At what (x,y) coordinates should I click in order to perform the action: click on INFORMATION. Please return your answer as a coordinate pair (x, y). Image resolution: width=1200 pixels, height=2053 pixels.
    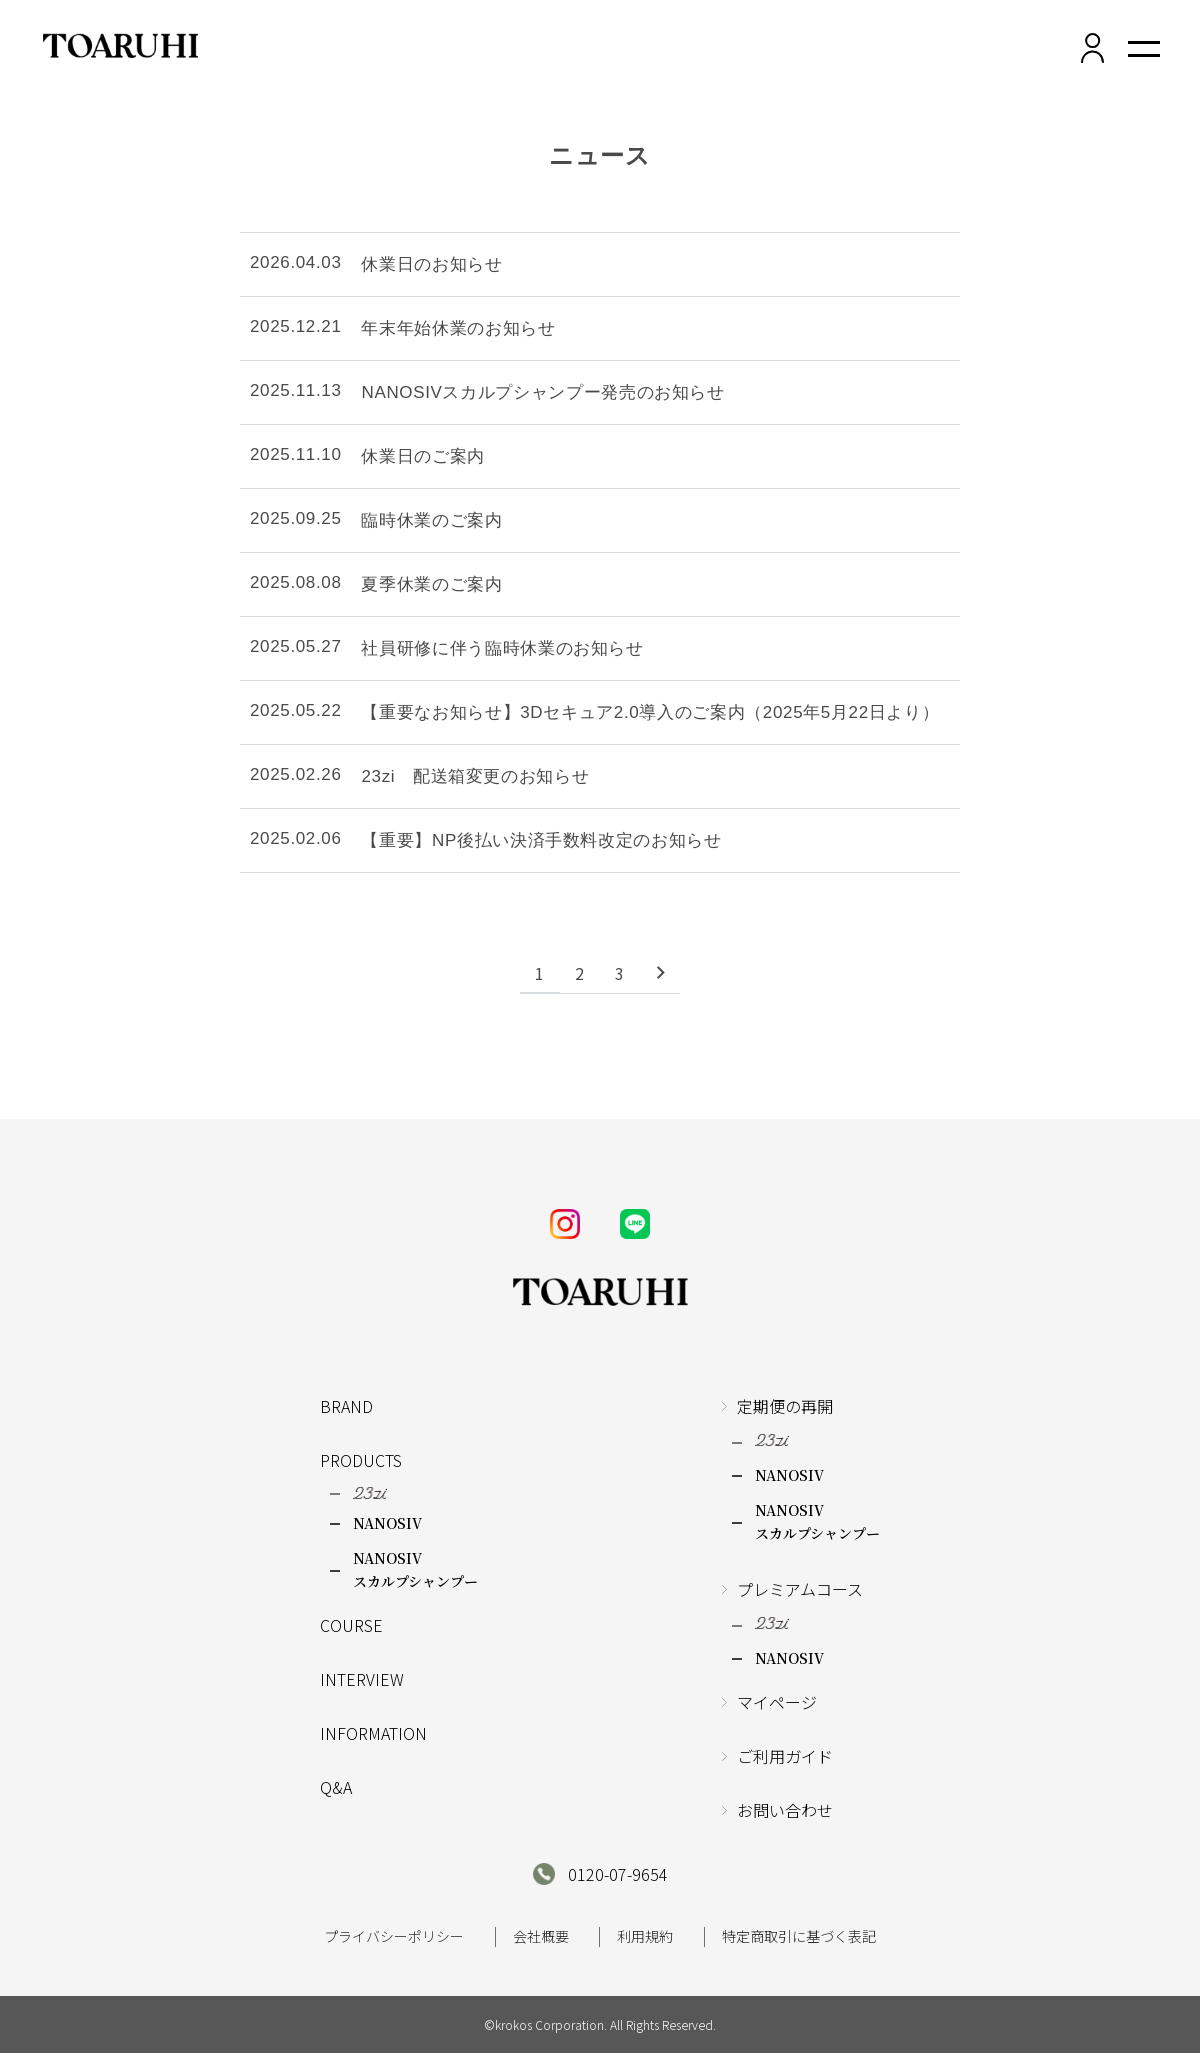
    Looking at the image, I should click on (373, 1733).